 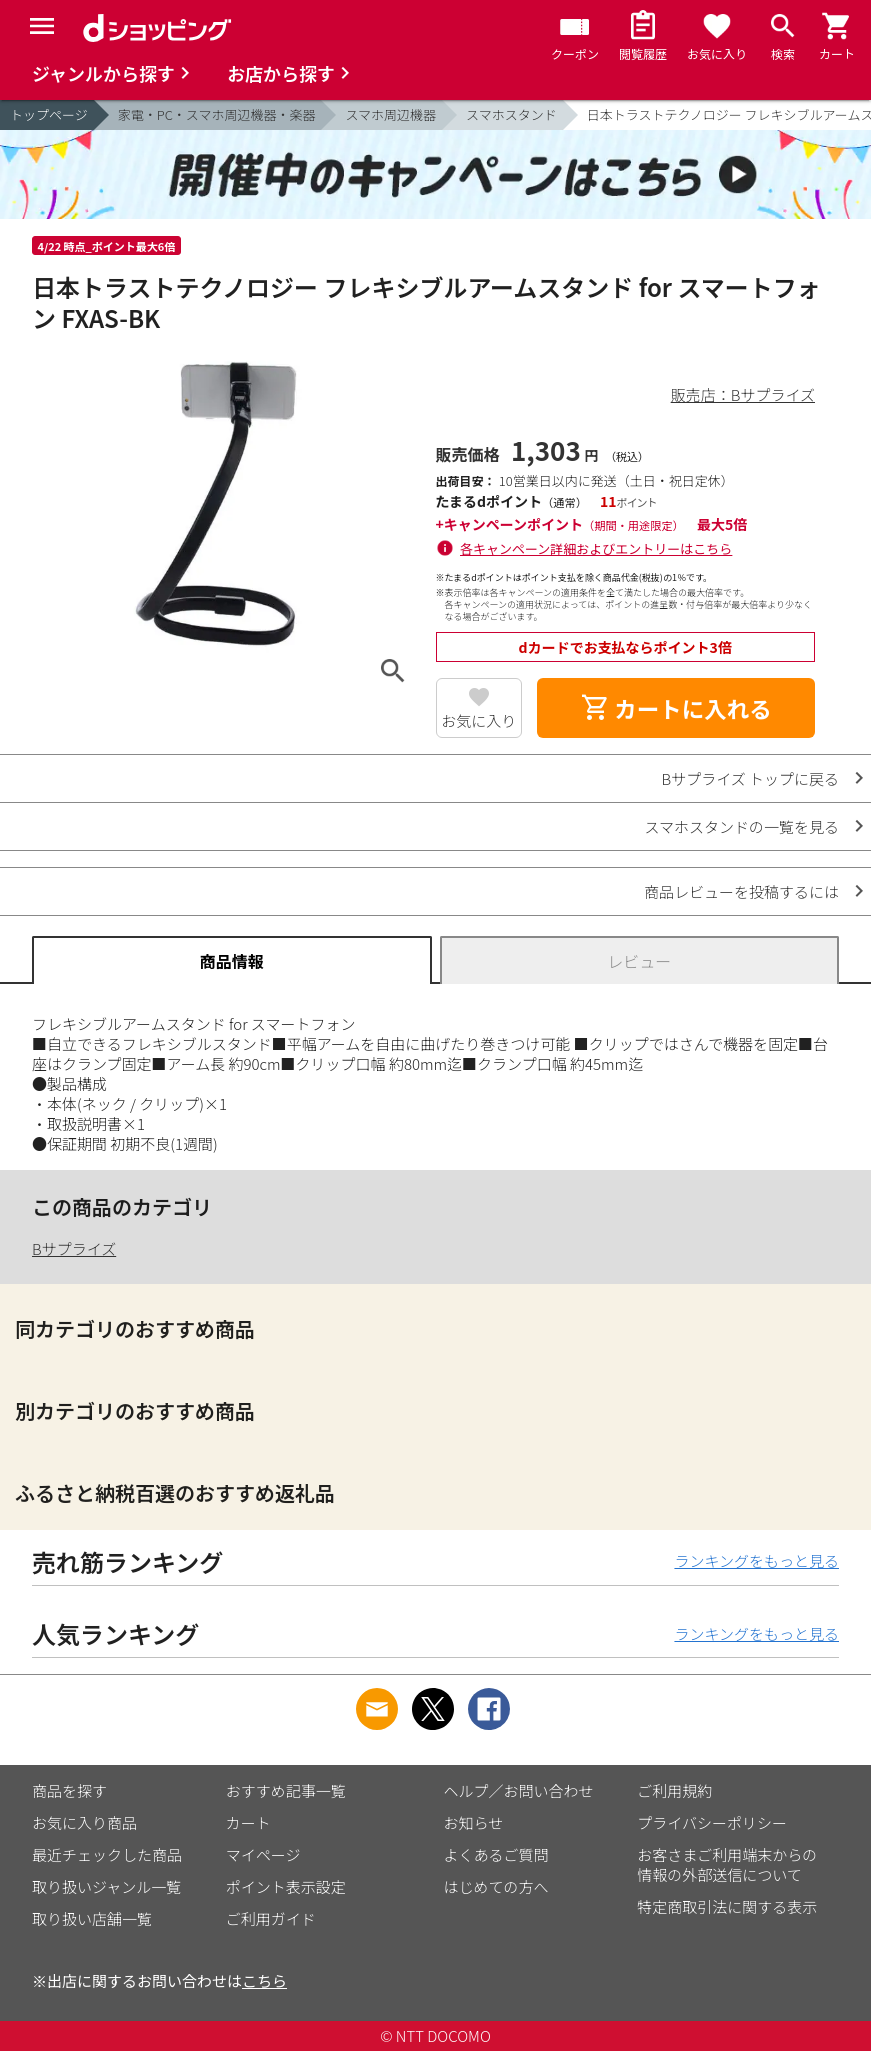 I want to click on Bサプライズ, so click(x=74, y=1248).